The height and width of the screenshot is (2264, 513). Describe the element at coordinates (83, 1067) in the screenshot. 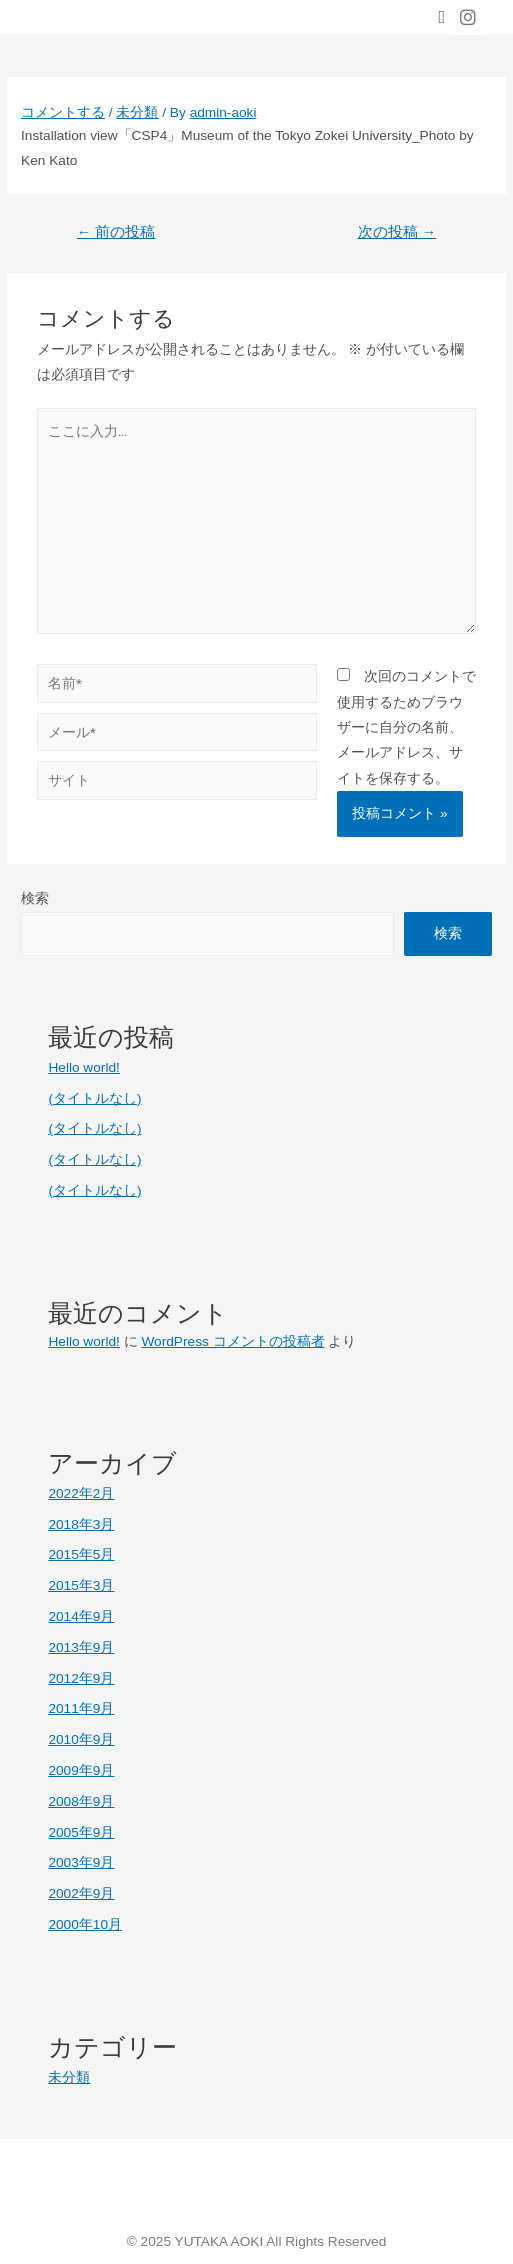

I see `Hello world!` at that location.